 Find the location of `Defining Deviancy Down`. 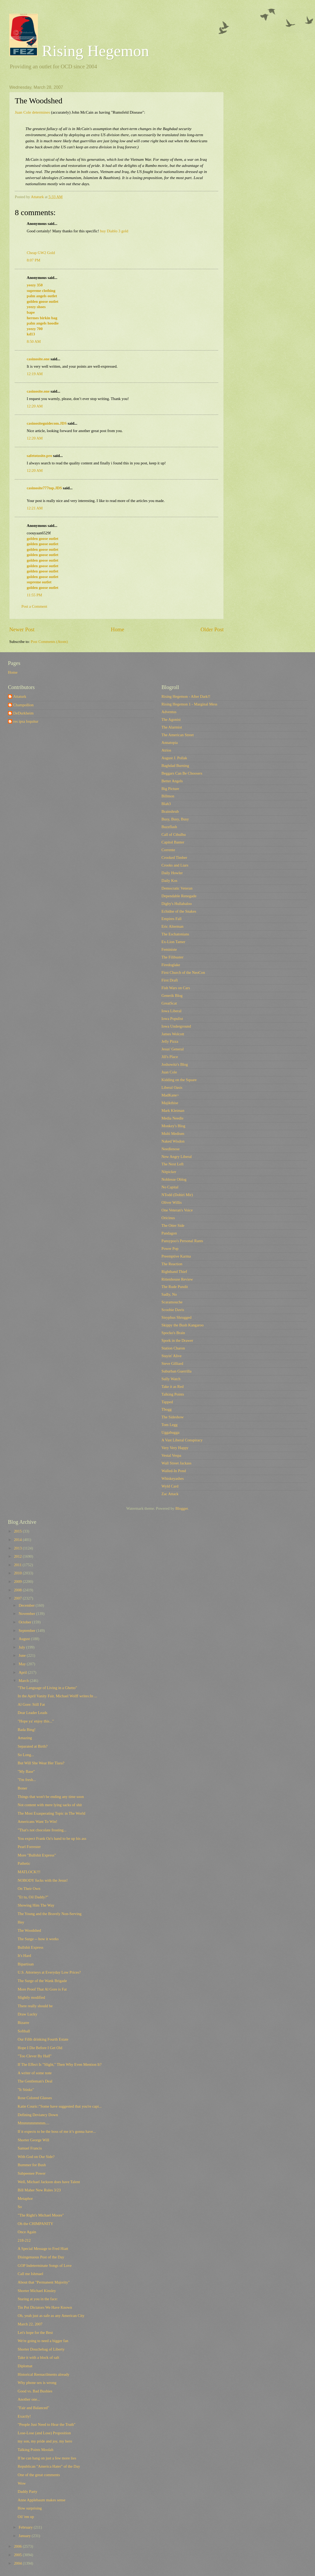

Defining Deviancy Down is located at coordinates (38, 2115).